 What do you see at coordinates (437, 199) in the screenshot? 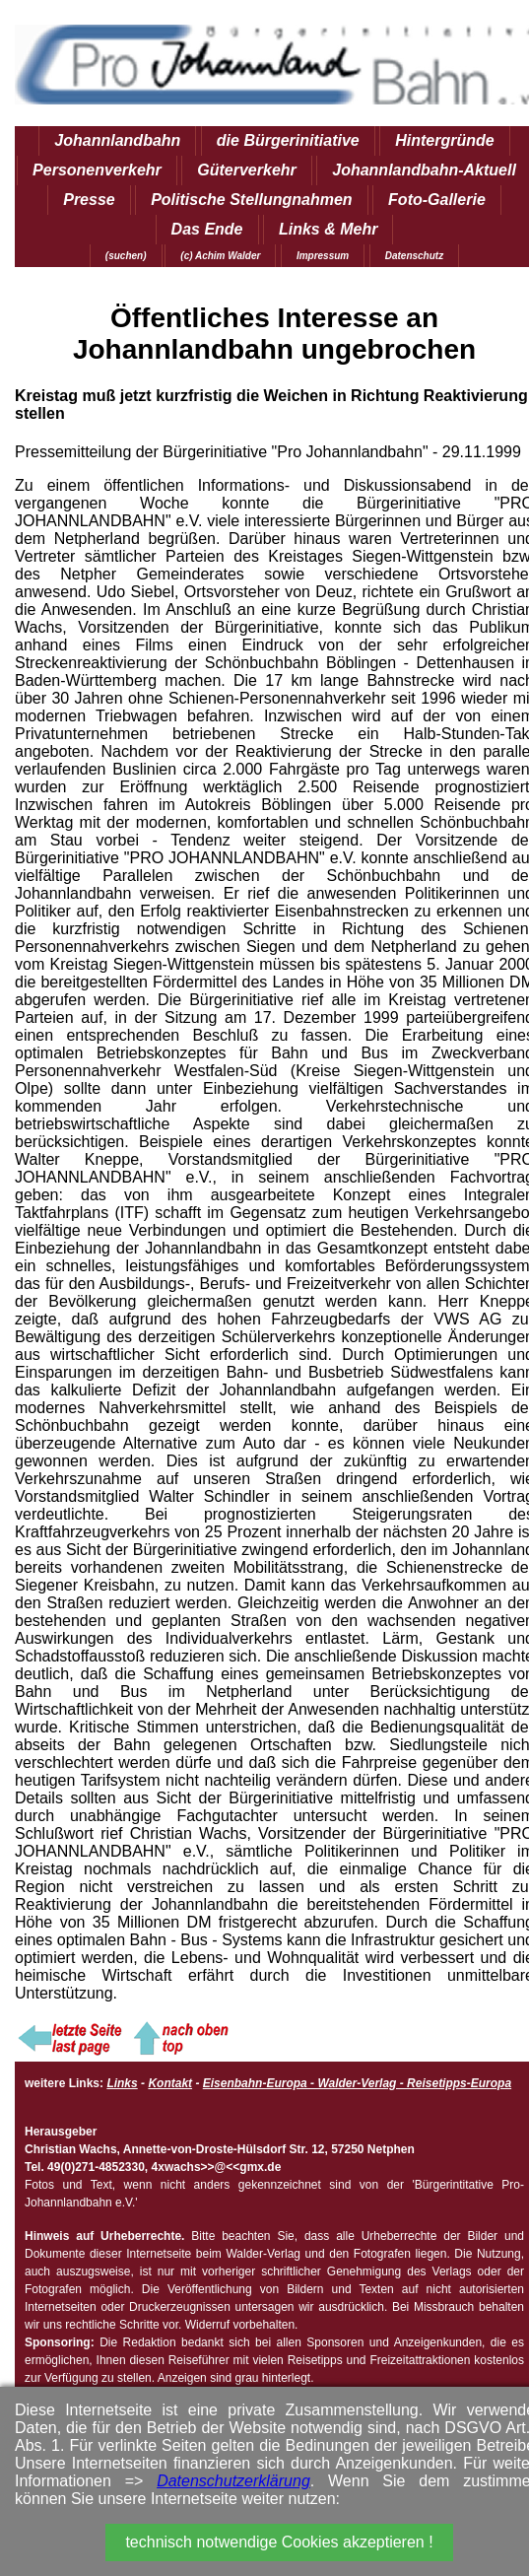
I see `Foto-Gallerie` at bounding box center [437, 199].